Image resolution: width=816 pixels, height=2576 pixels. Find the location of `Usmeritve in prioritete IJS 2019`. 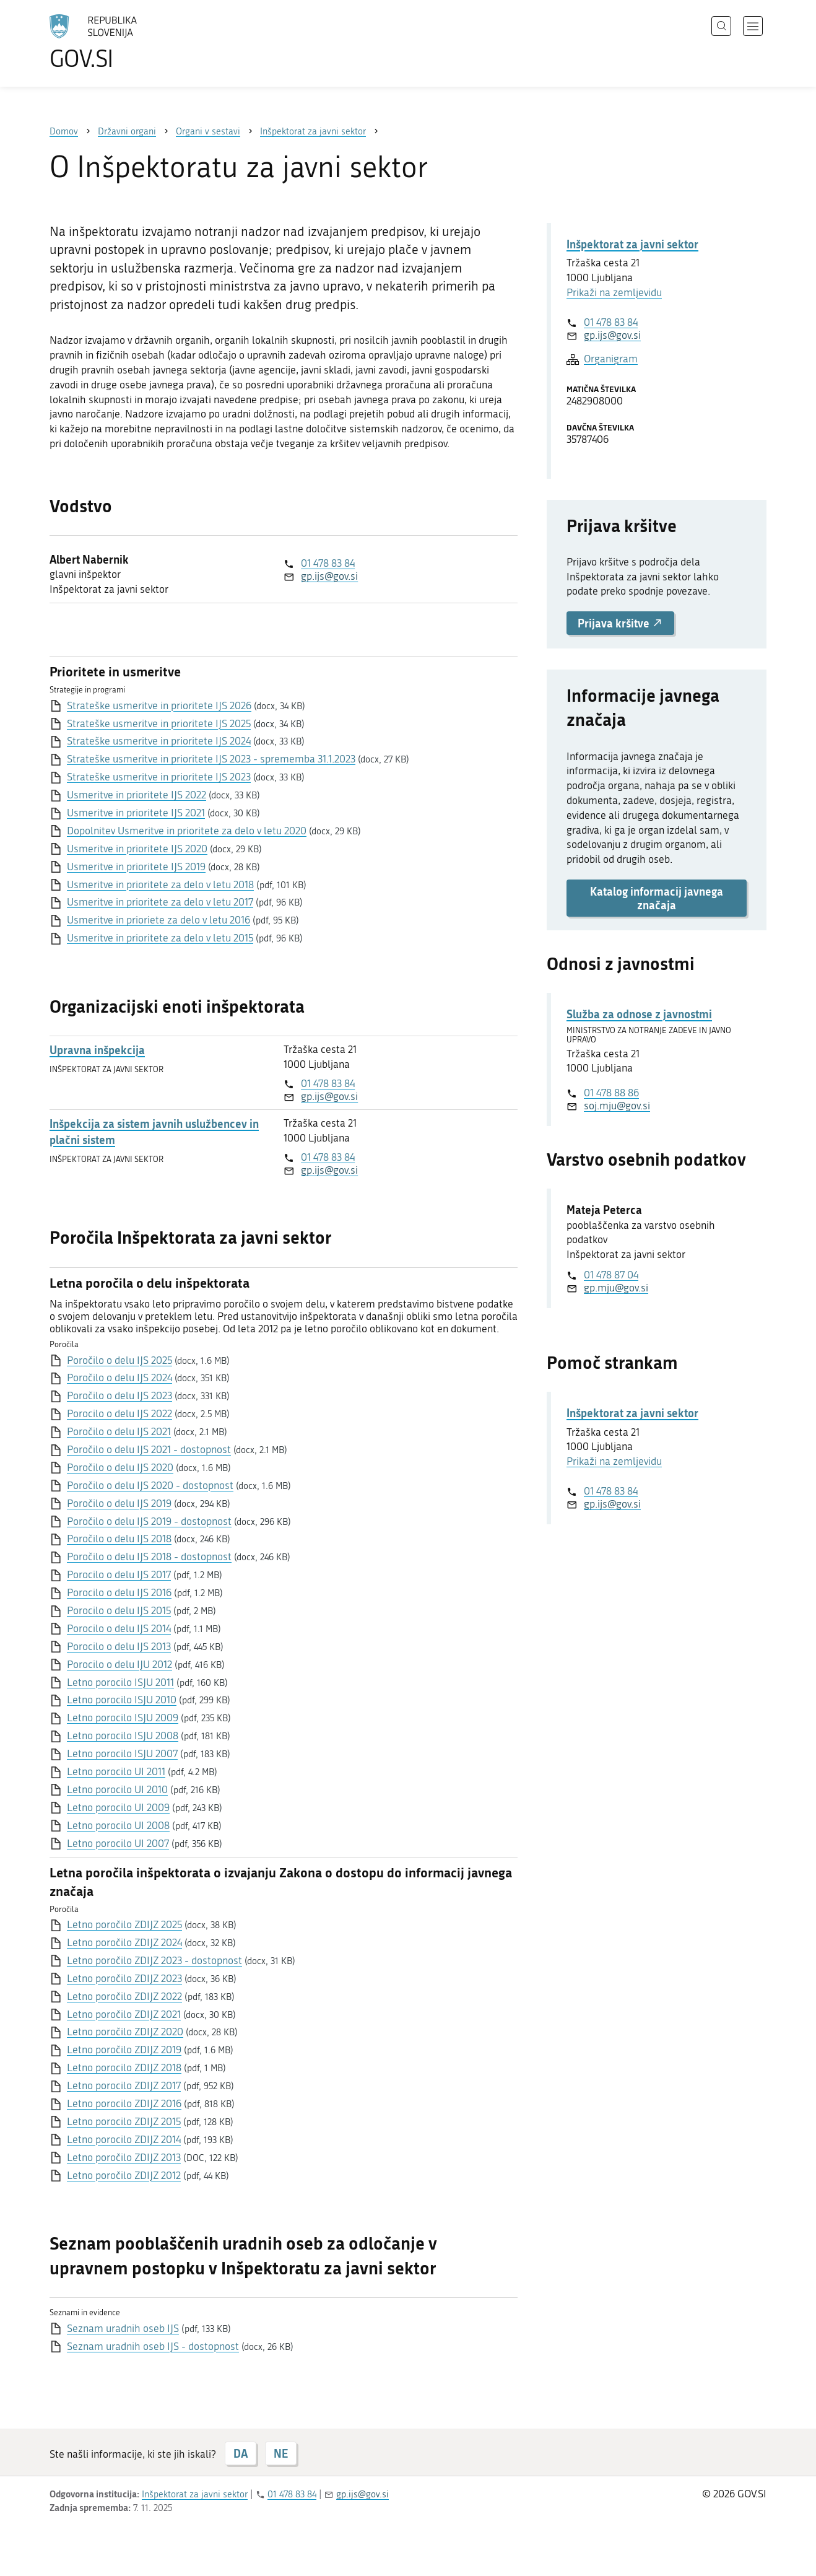

Usmeritve in prioritete IJS 2019 is located at coordinates (136, 866).